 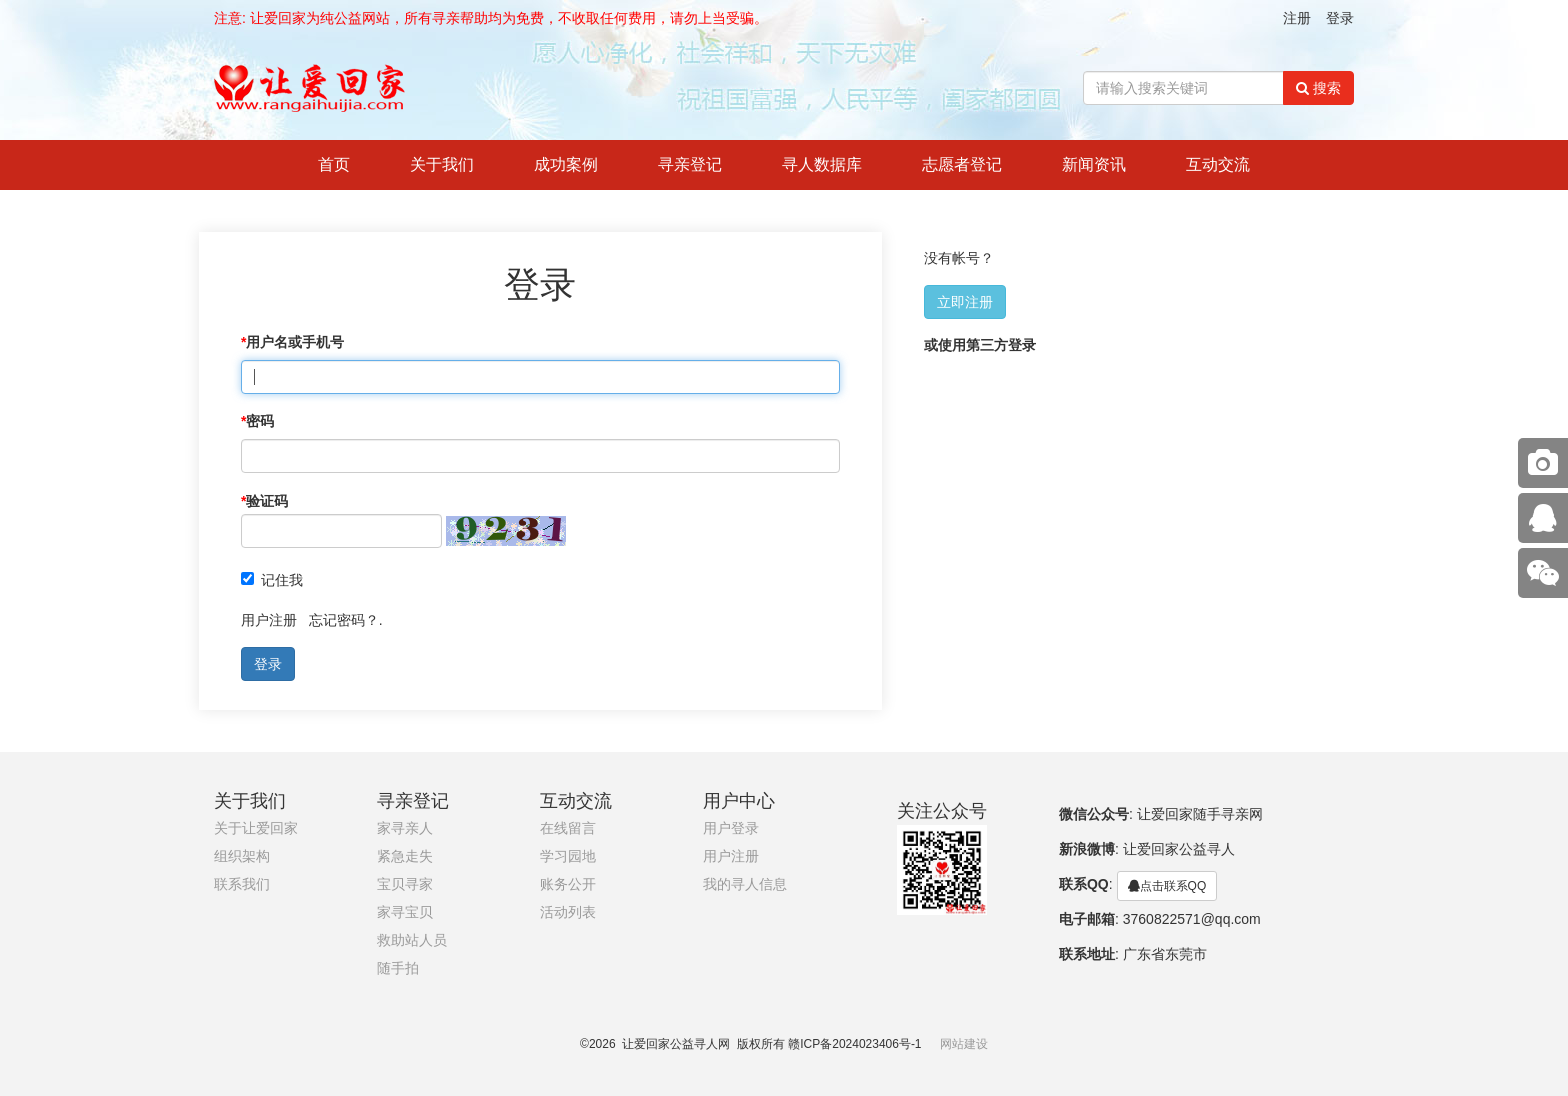 I want to click on 互动交流, so click(x=1218, y=164).